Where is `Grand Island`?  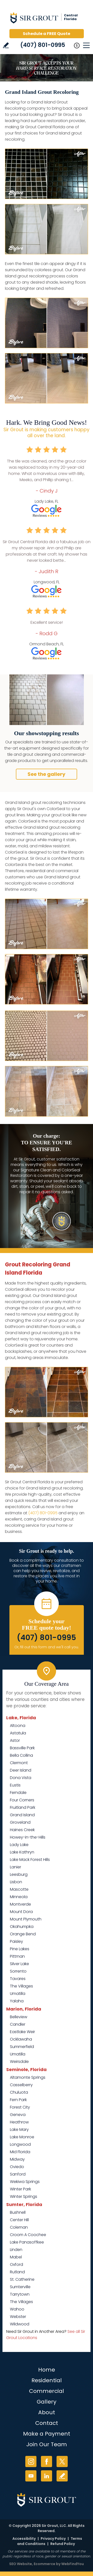 Grand Island is located at coordinates (22, 1815).